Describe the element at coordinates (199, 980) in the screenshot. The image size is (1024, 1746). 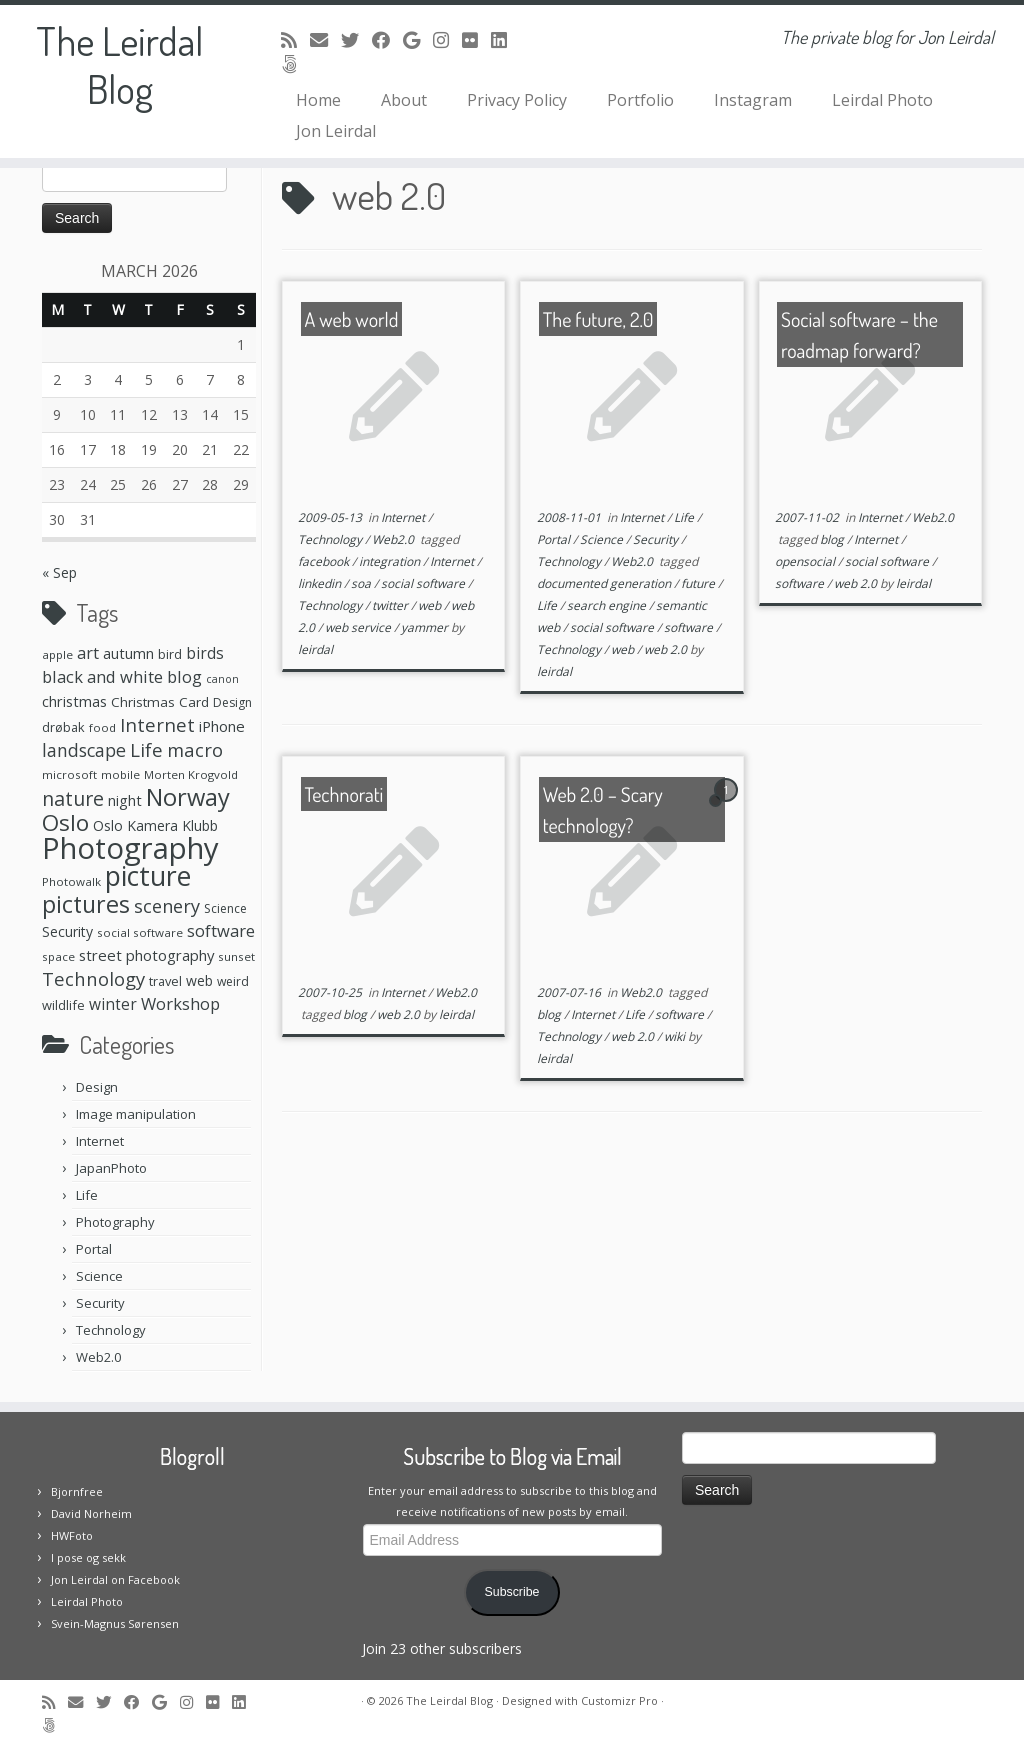
I see `web [web (10 items)]` at that location.